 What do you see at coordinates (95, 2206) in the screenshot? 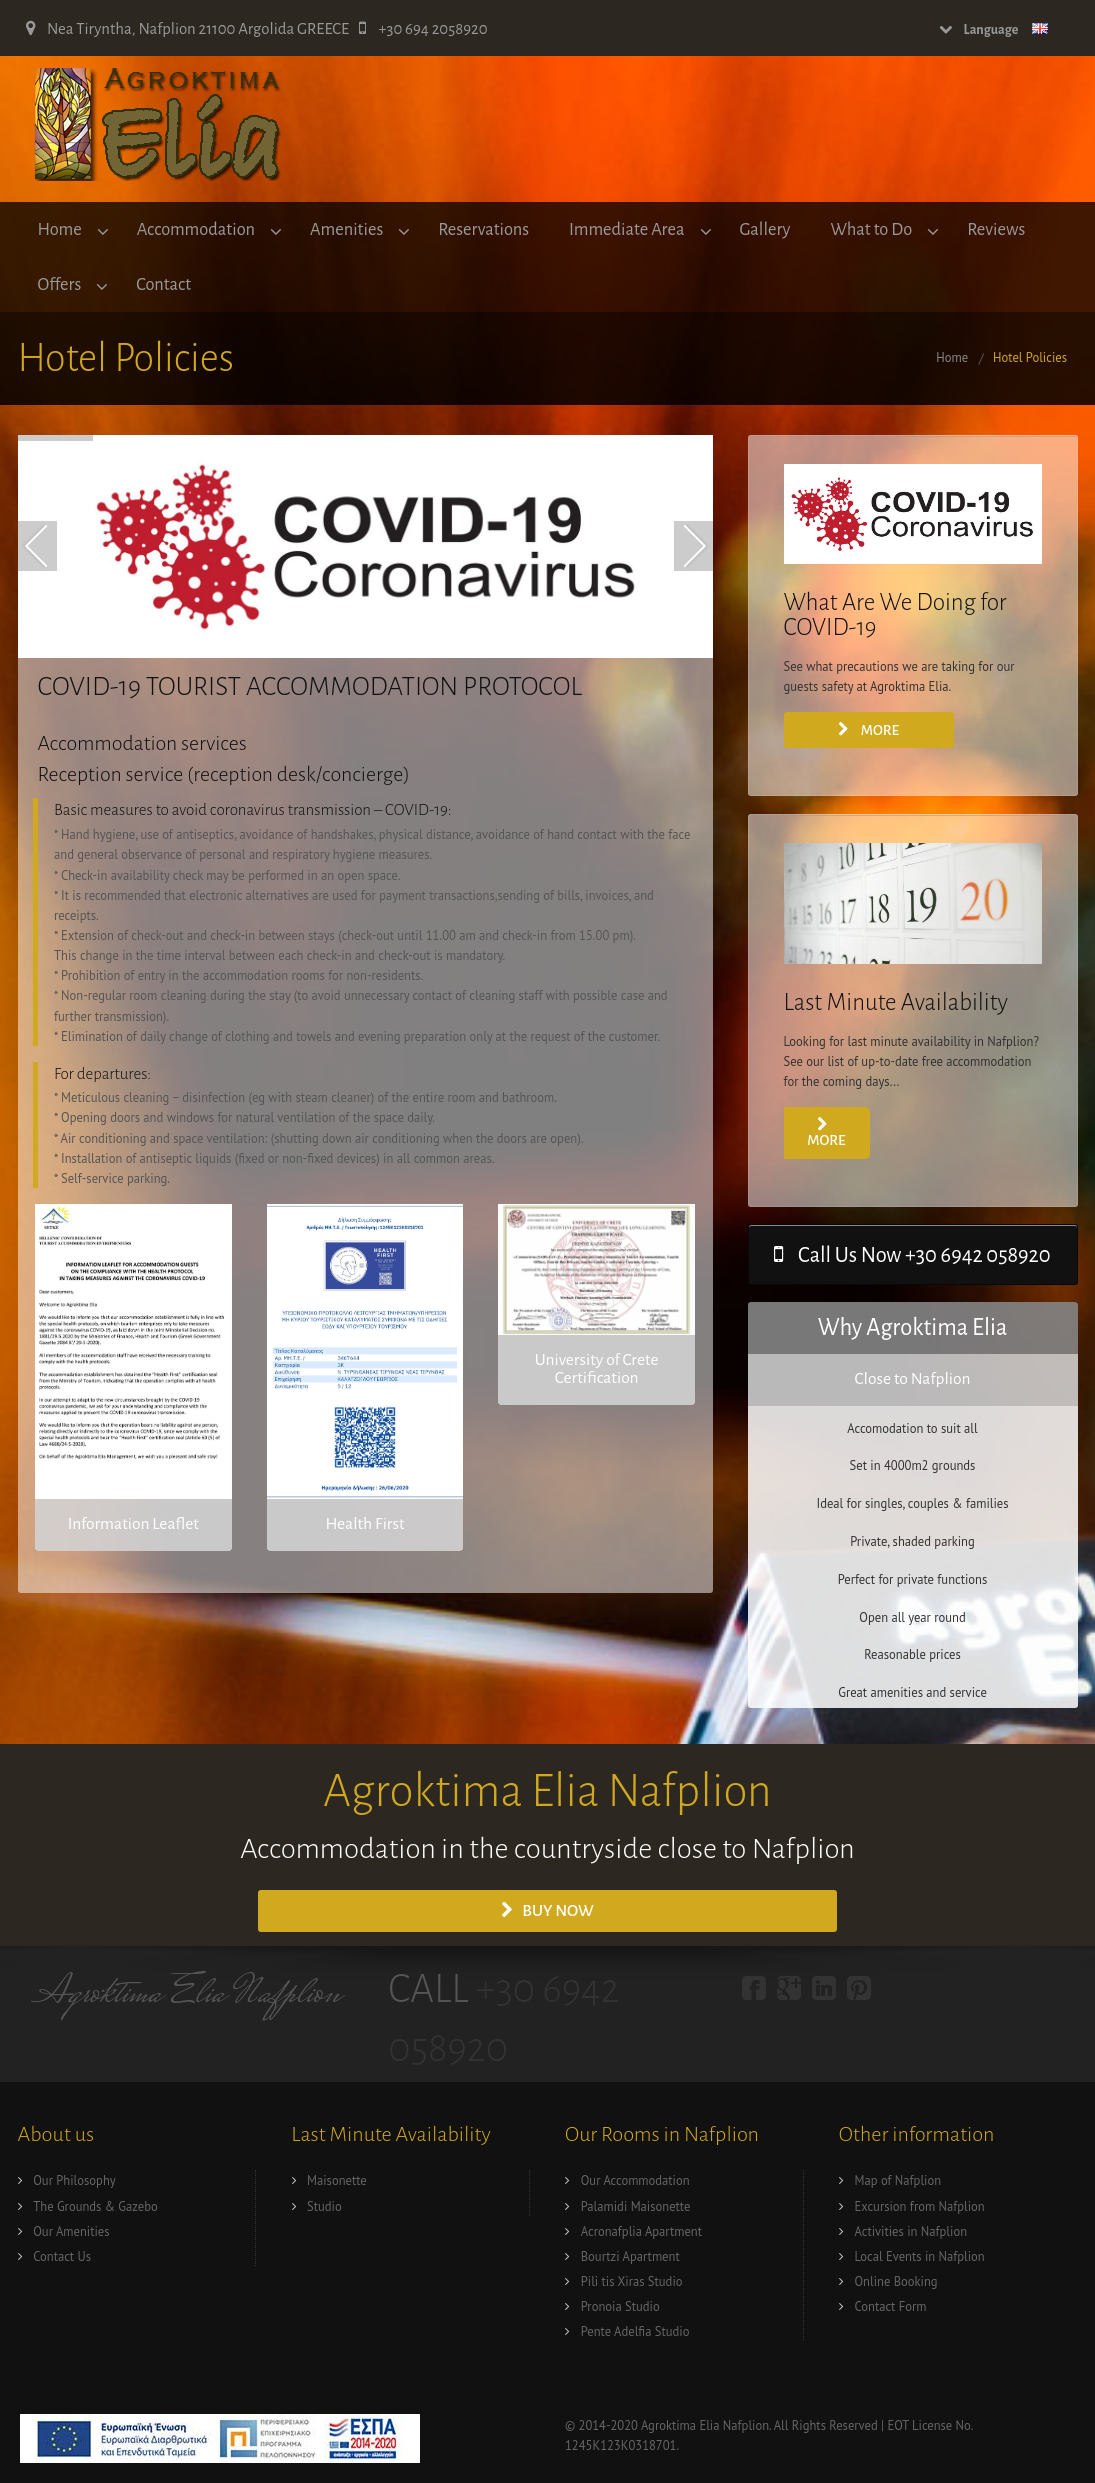
I see `The Grounds & Gazebo` at bounding box center [95, 2206].